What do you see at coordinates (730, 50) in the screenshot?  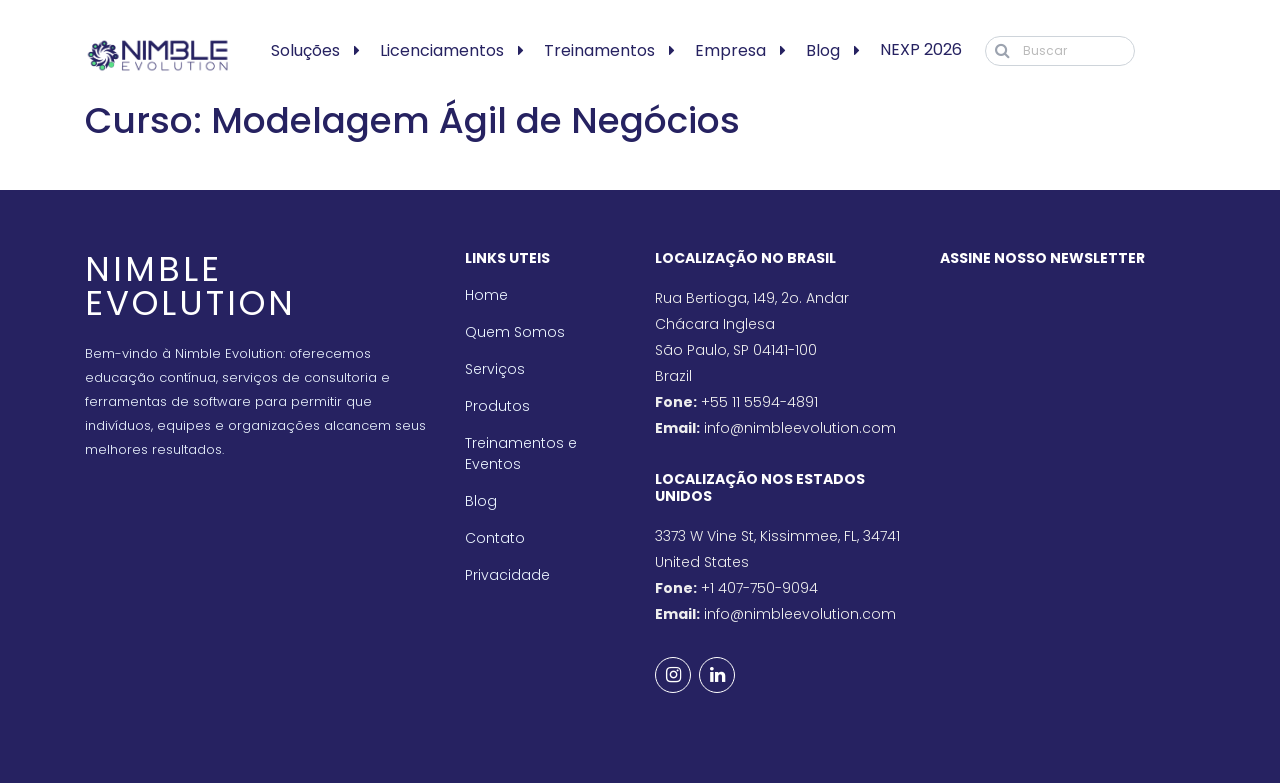 I see `Empresa` at bounding box center [730, 50].